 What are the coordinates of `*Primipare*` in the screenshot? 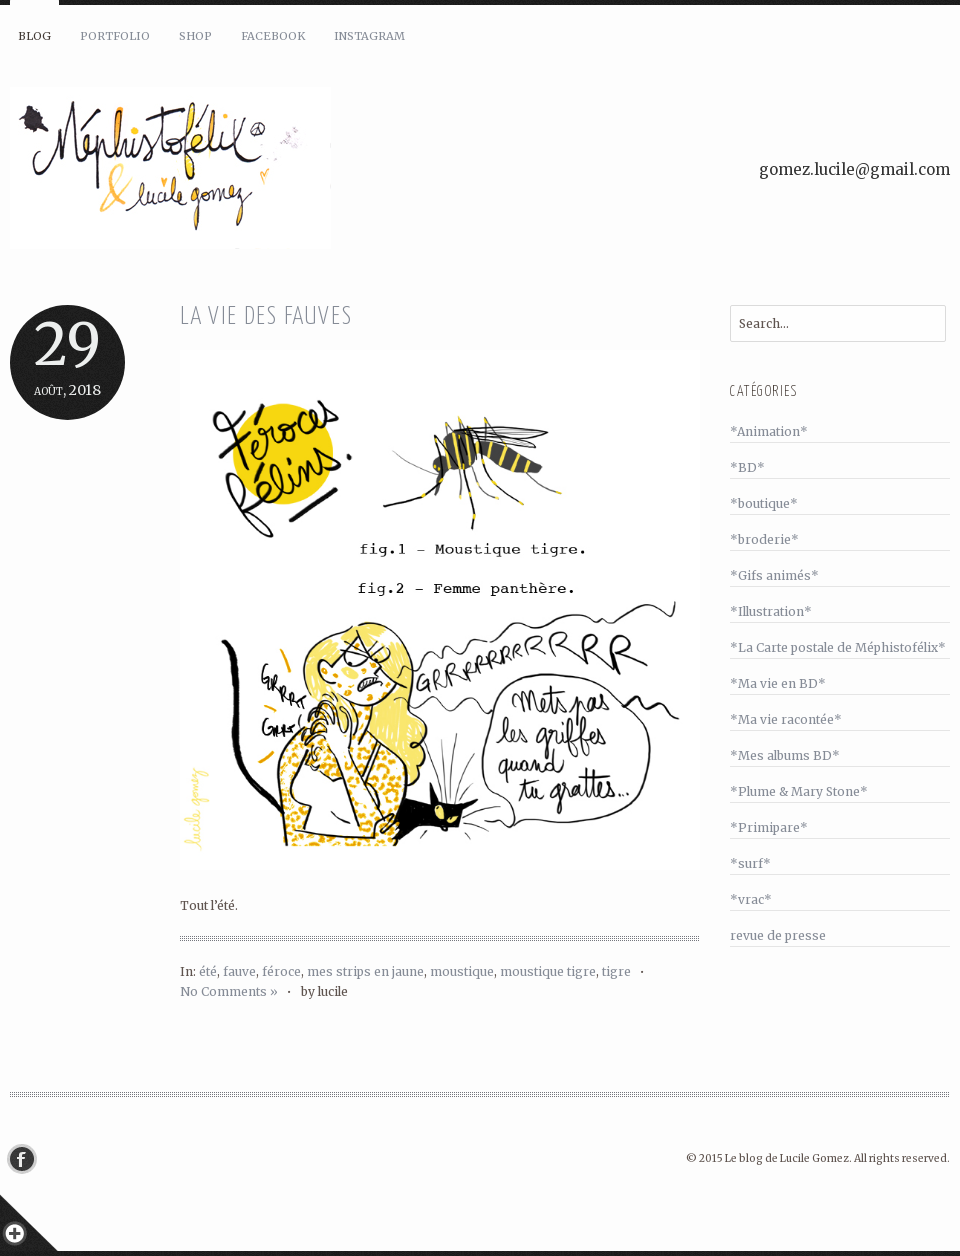 It's located at (769, 827).